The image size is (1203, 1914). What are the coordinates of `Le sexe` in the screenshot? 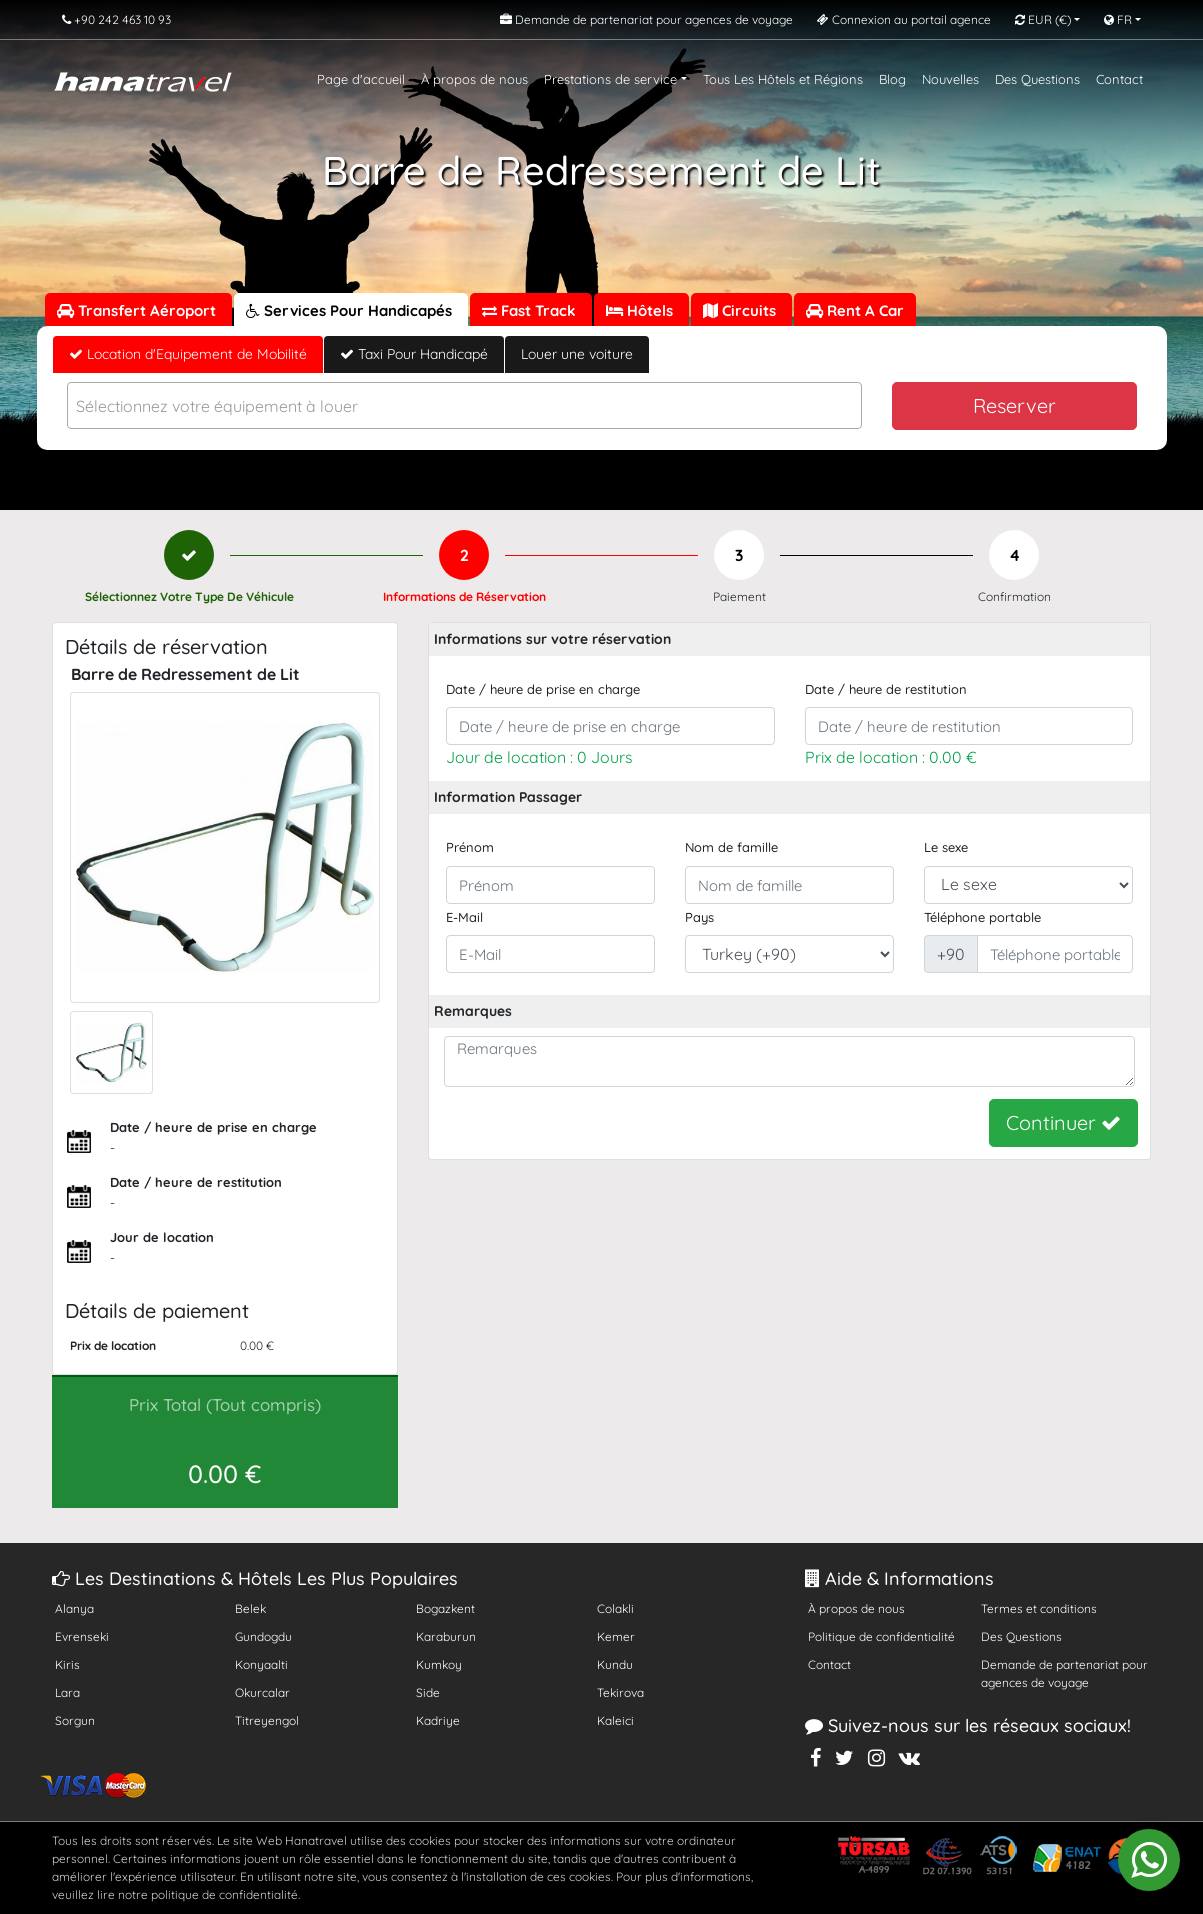 It's located at (946, 847).